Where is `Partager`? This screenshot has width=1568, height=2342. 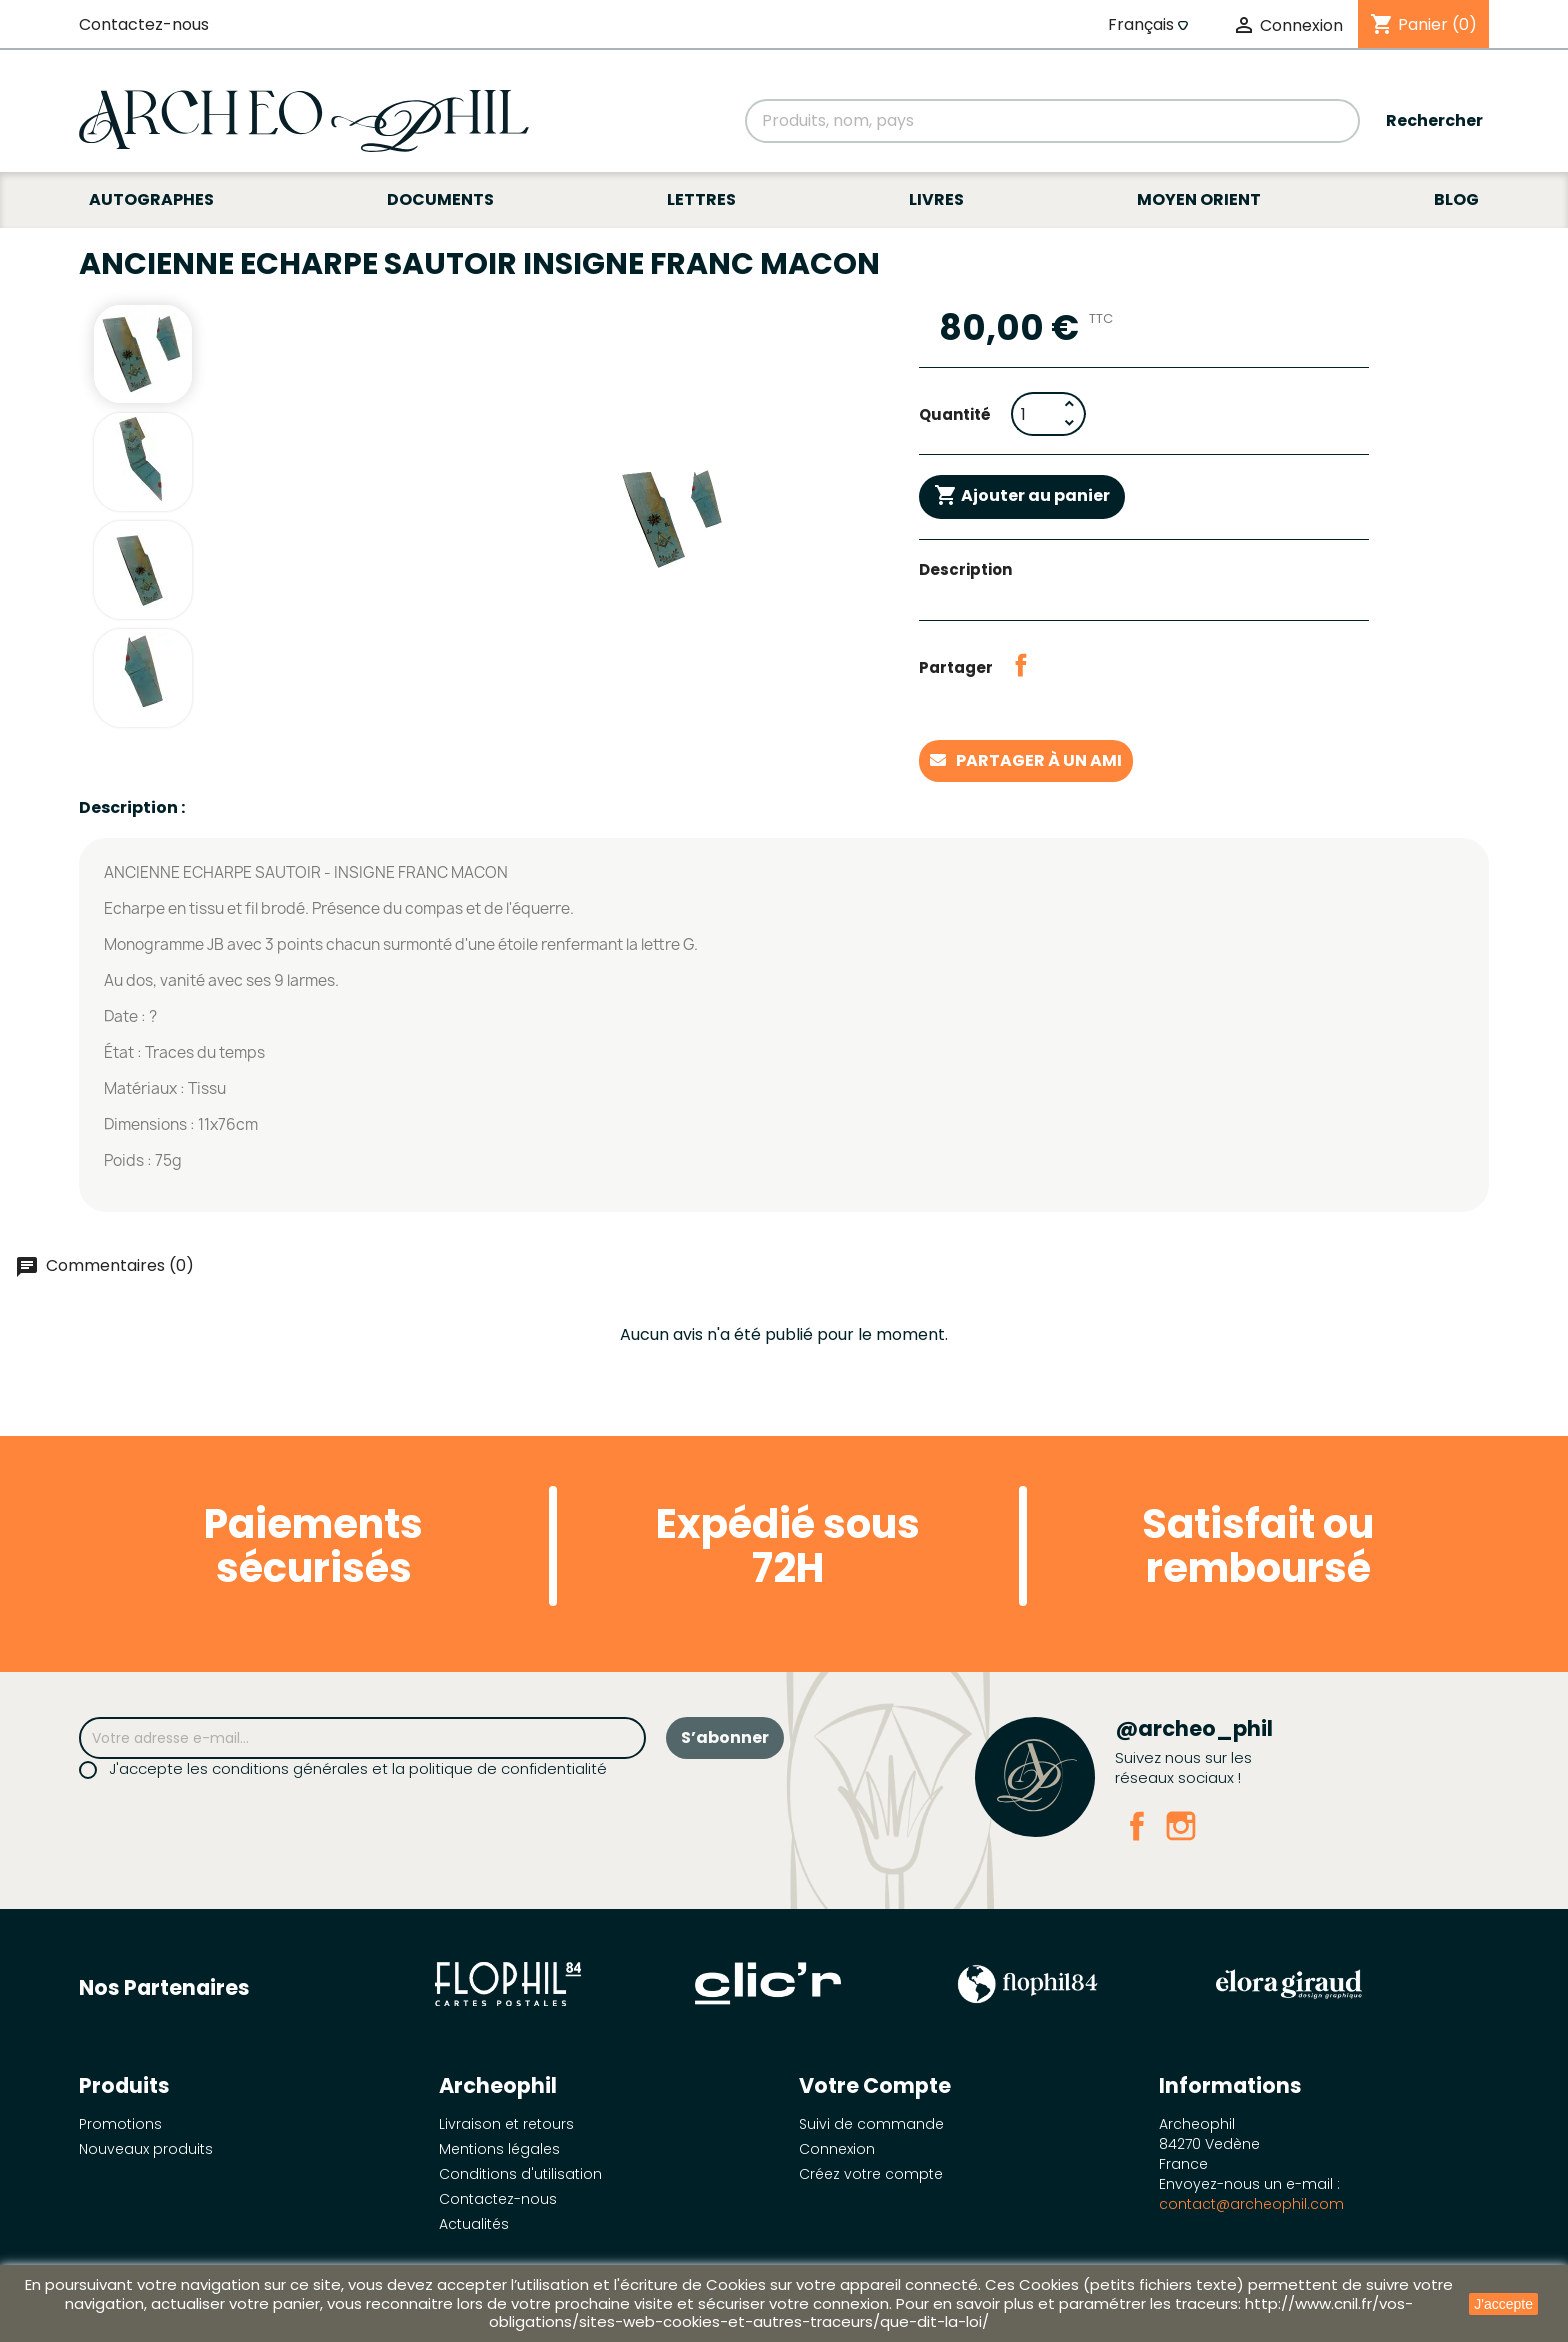 Partager is located at coordinates (1021, 665).